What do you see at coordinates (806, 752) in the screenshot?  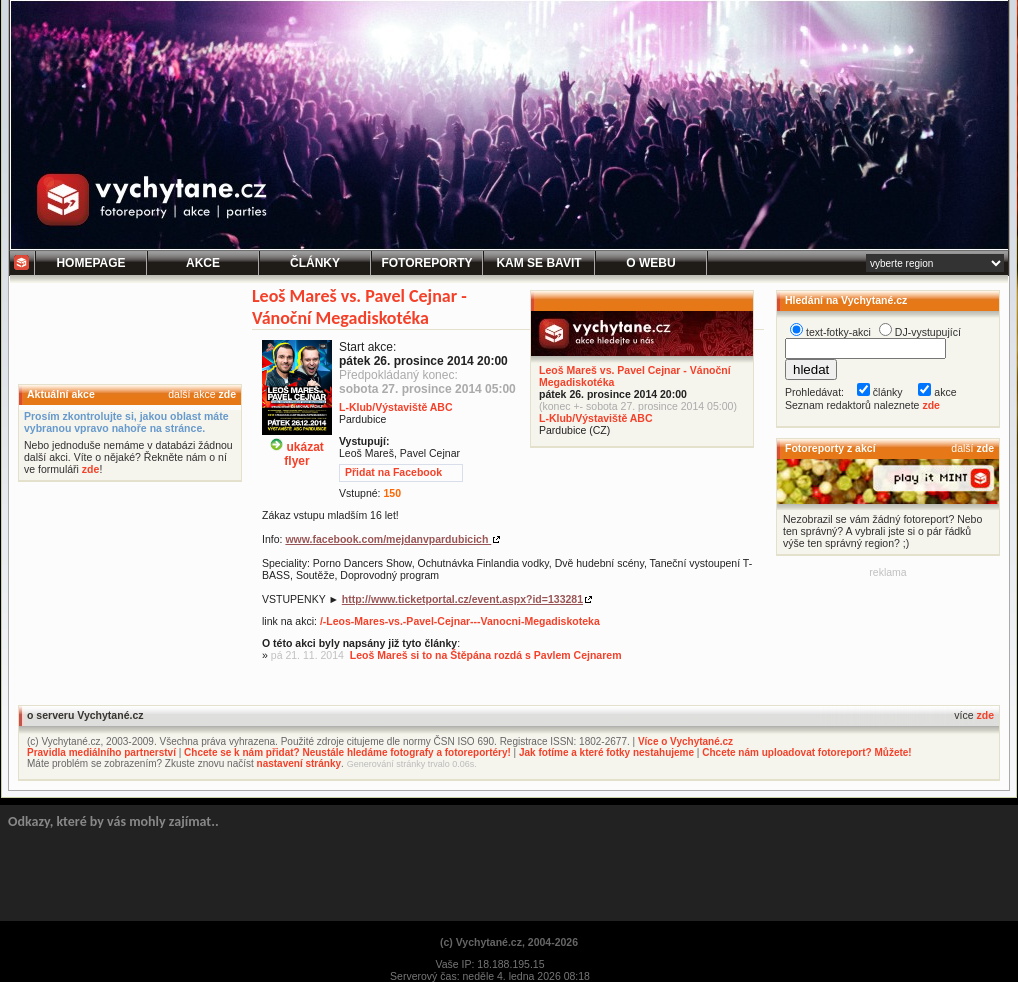 I see `Chcete nám uploadovat fotoreport? Můžete!` at bounding box center [806, 752].